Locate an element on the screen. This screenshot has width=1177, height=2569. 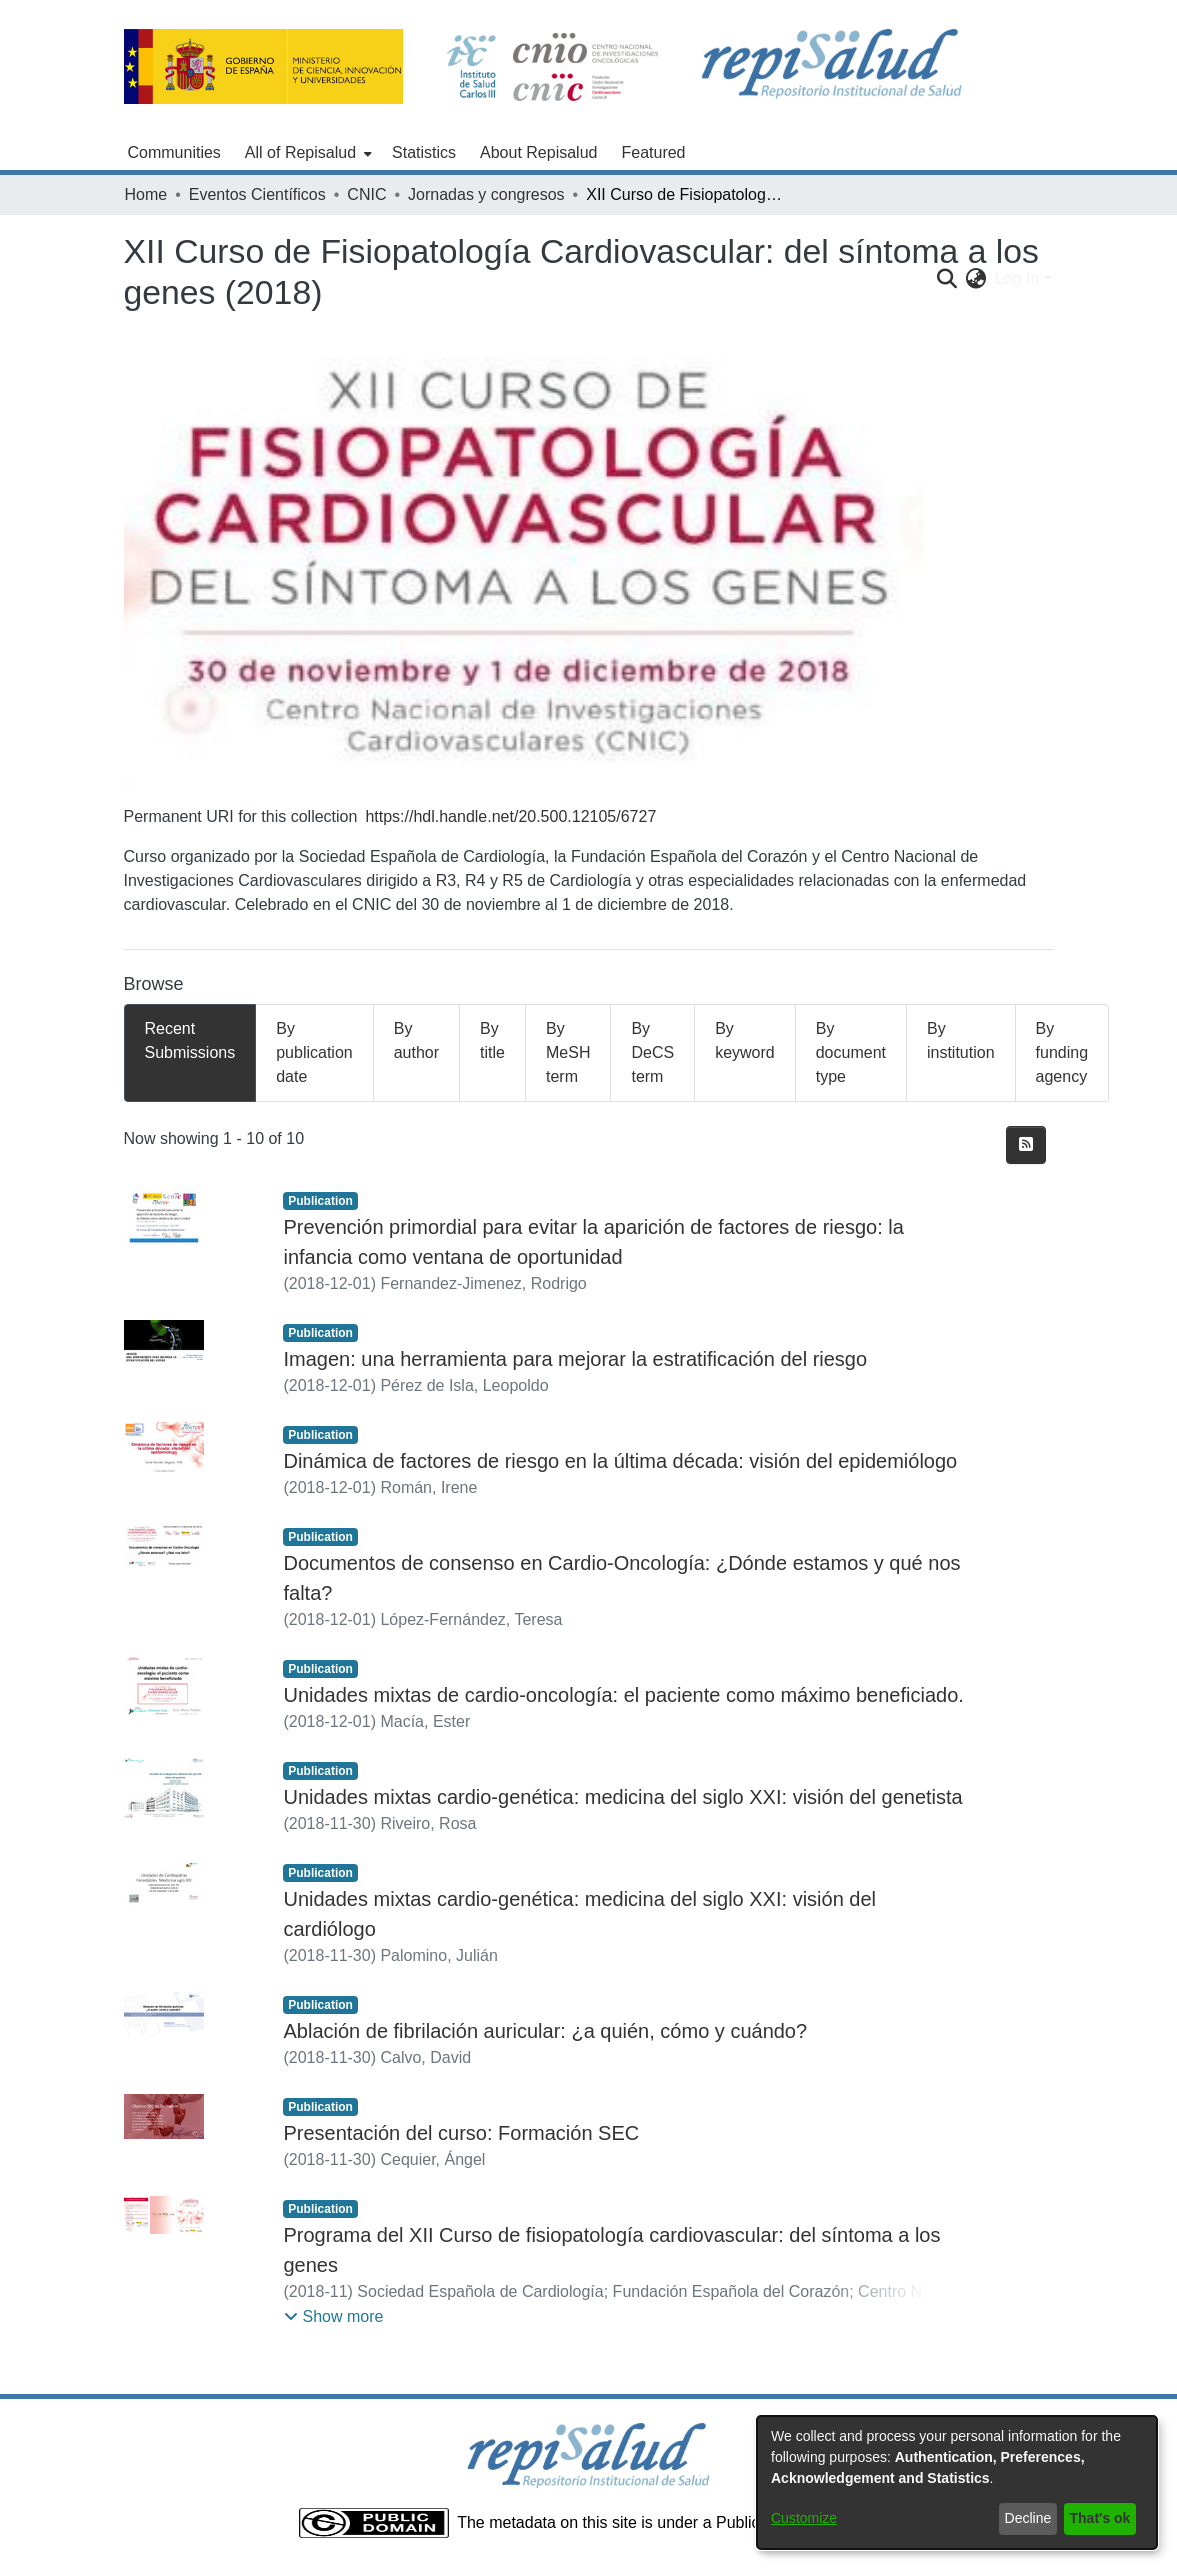
Home is located at coordinates (146, 194).